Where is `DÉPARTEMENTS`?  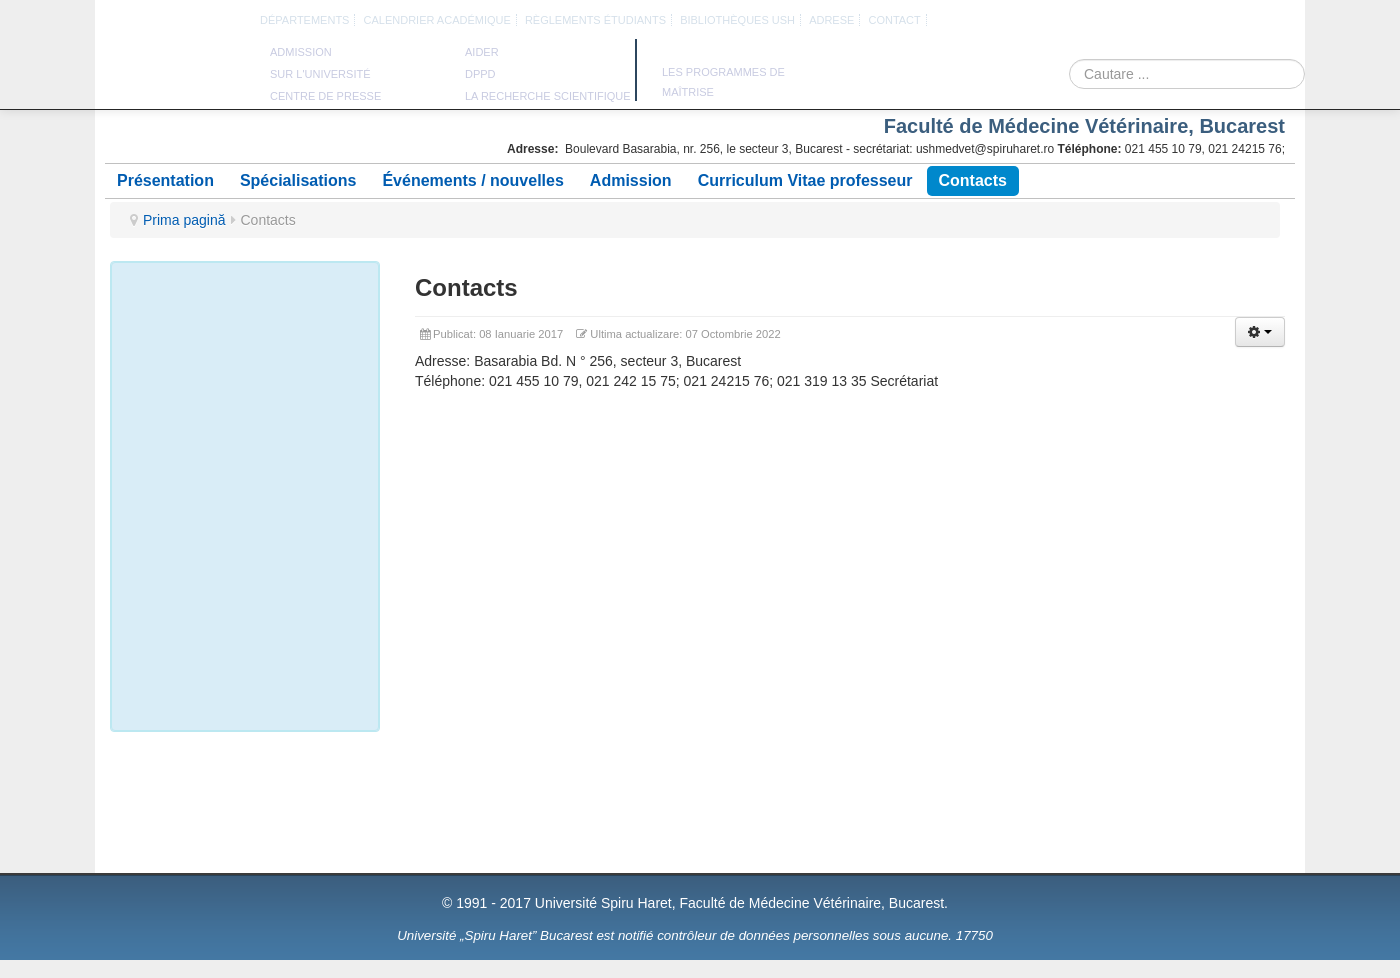
DÉPARTEMENTS is located at coordinates (304, 20).